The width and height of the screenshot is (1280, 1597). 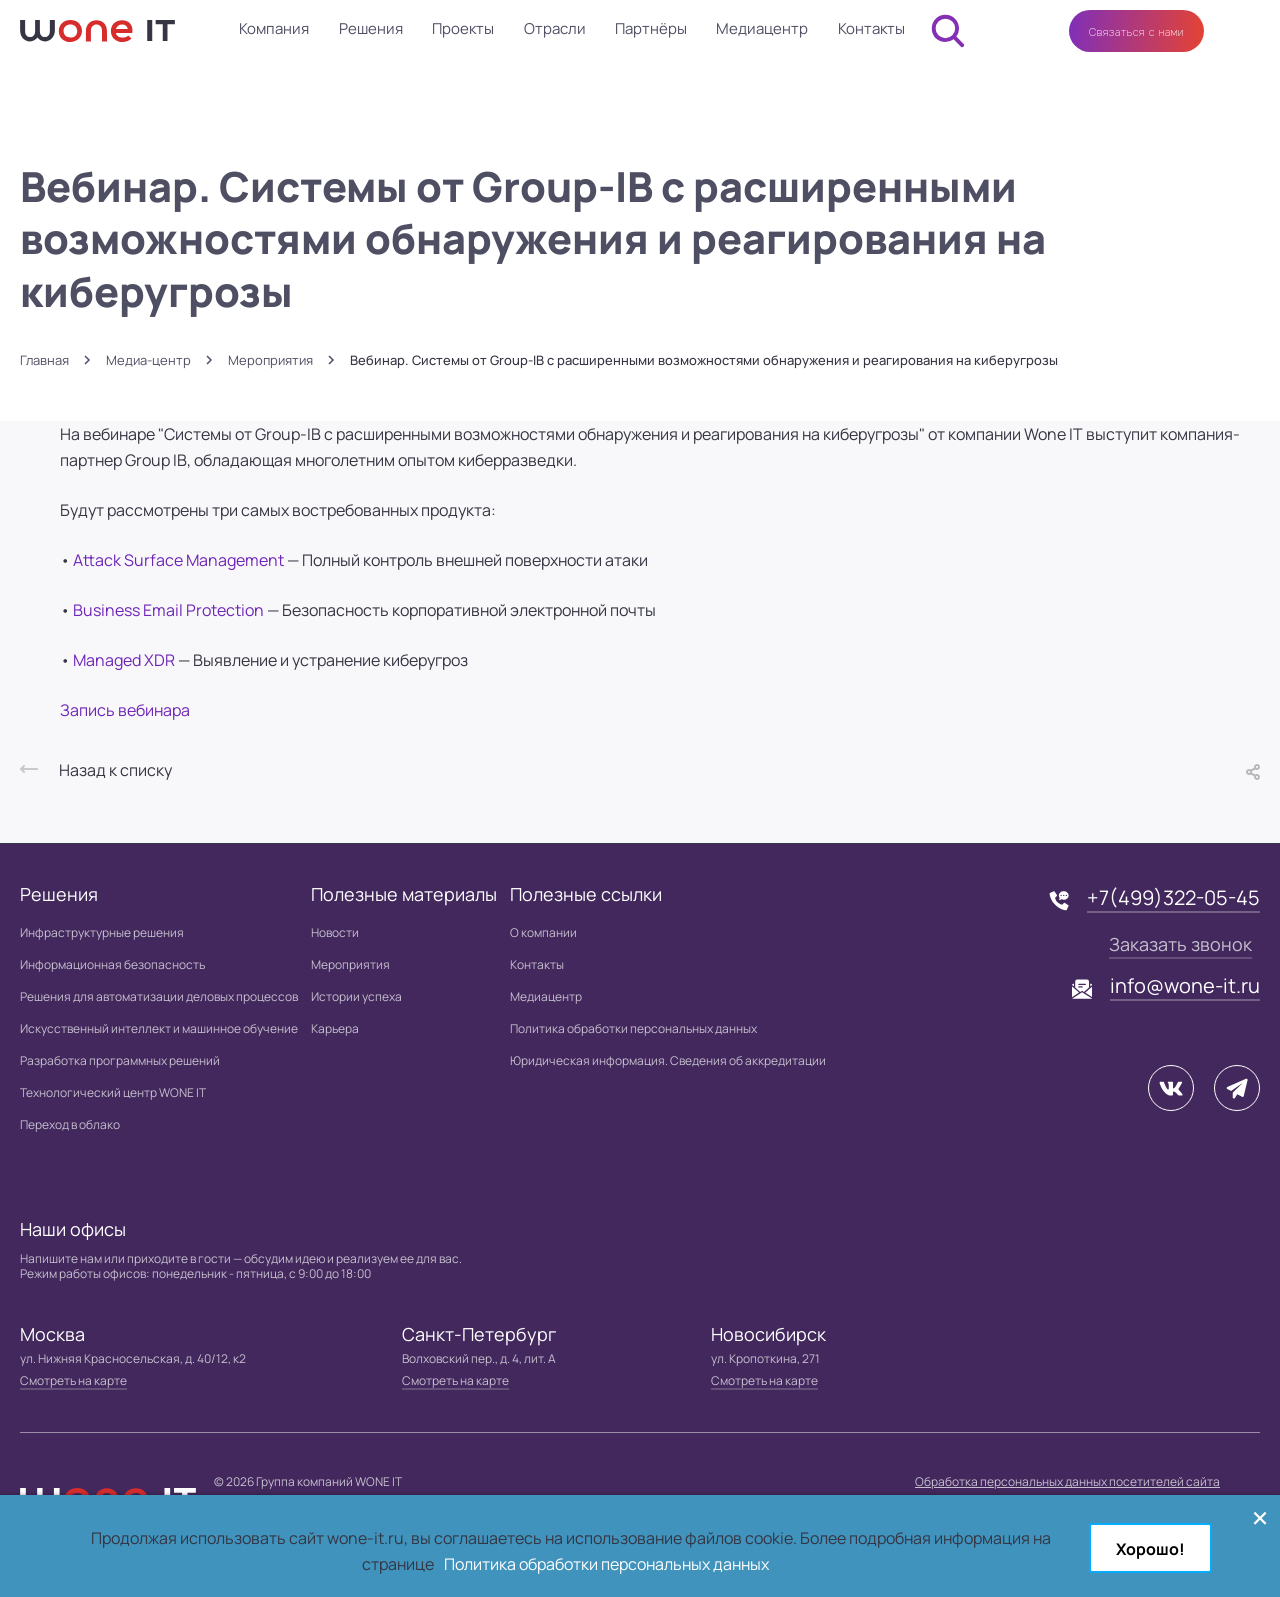 I want to click on Юридическая информация. Сведения об аккредитации, so click(x=668, y=1060).